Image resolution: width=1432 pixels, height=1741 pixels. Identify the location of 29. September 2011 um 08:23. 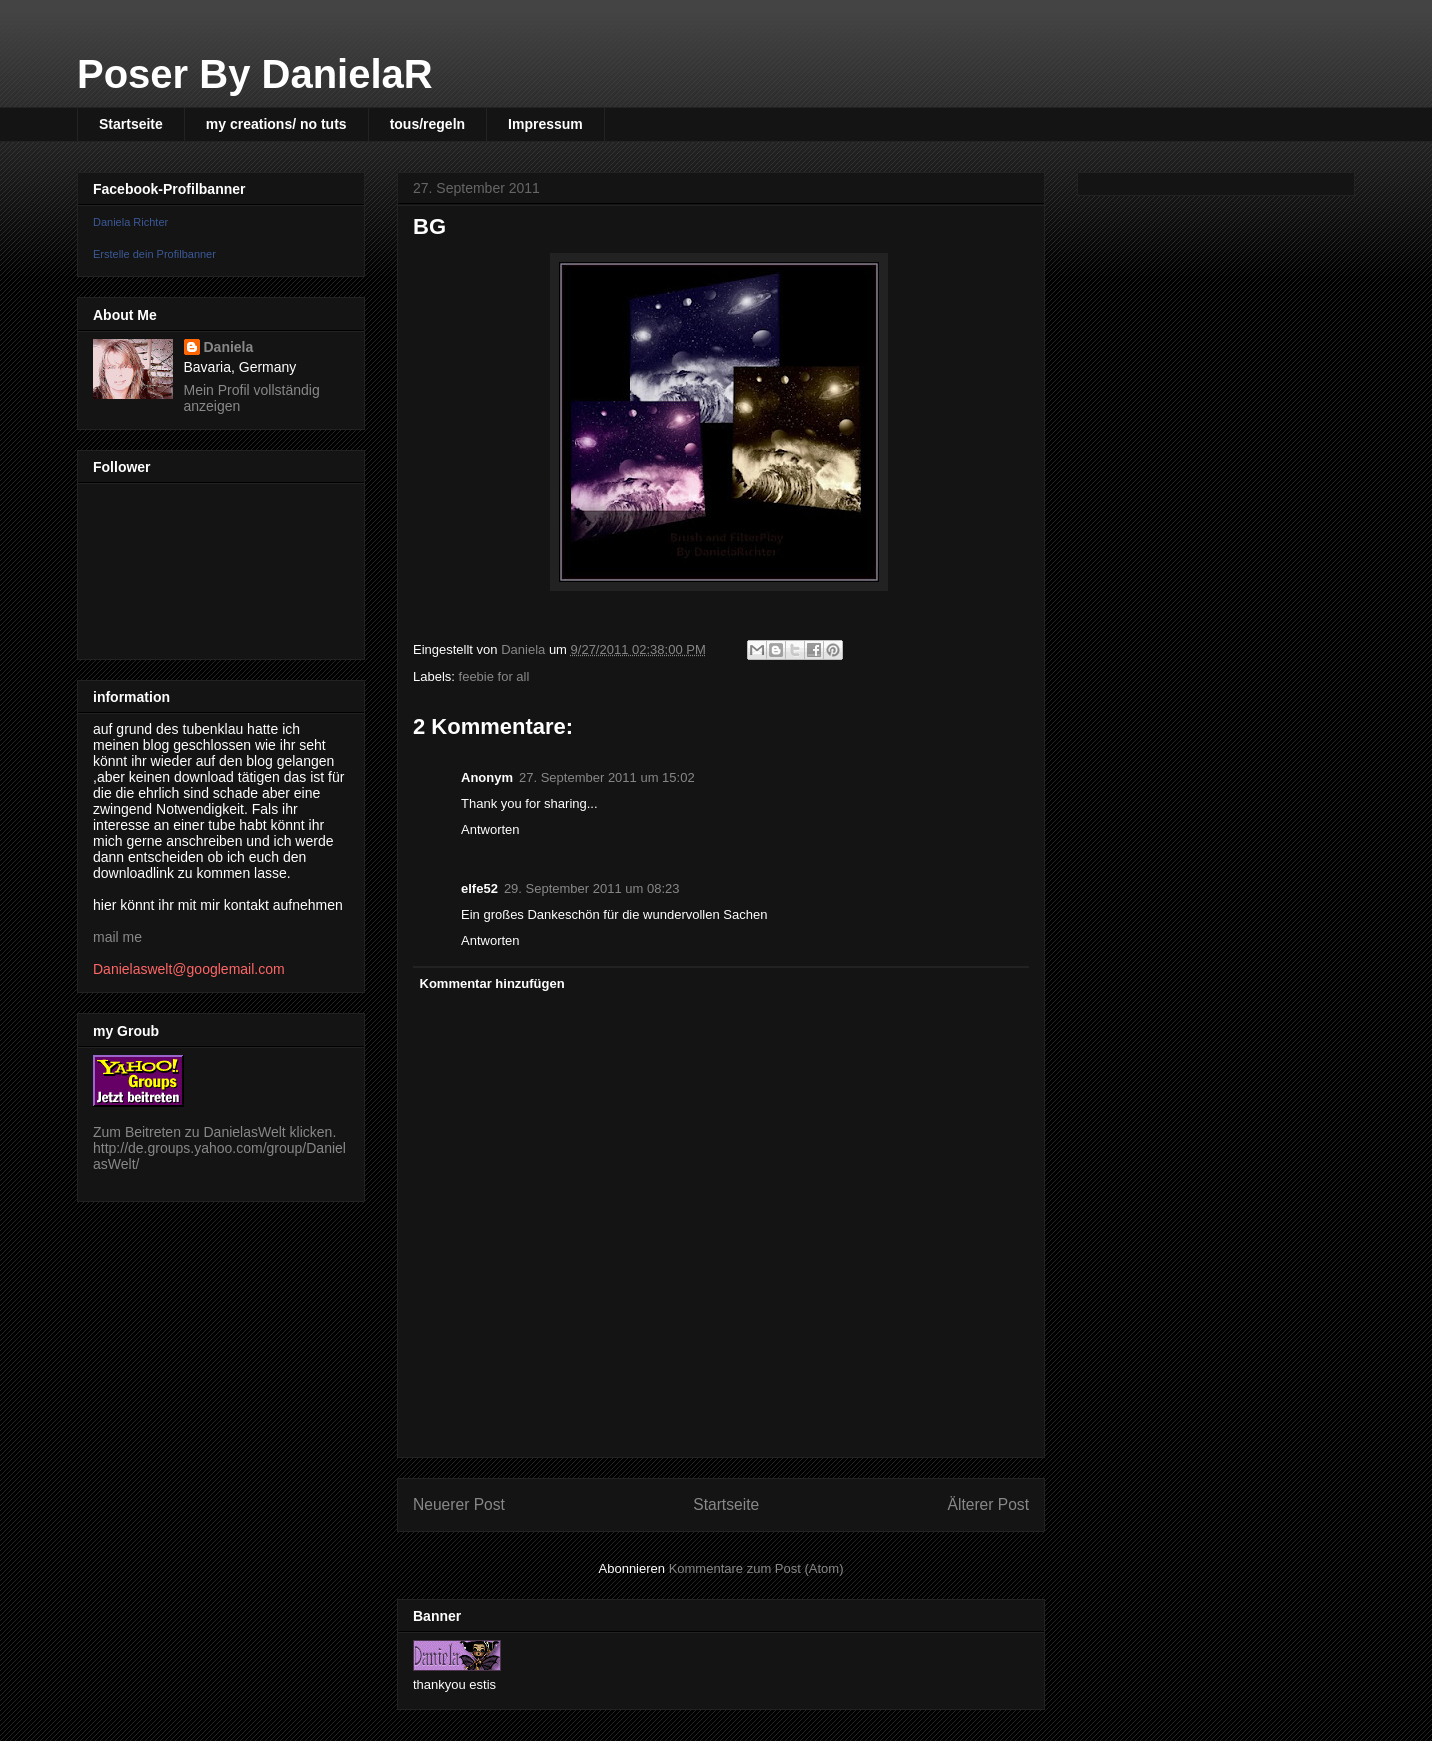
(592, 888).